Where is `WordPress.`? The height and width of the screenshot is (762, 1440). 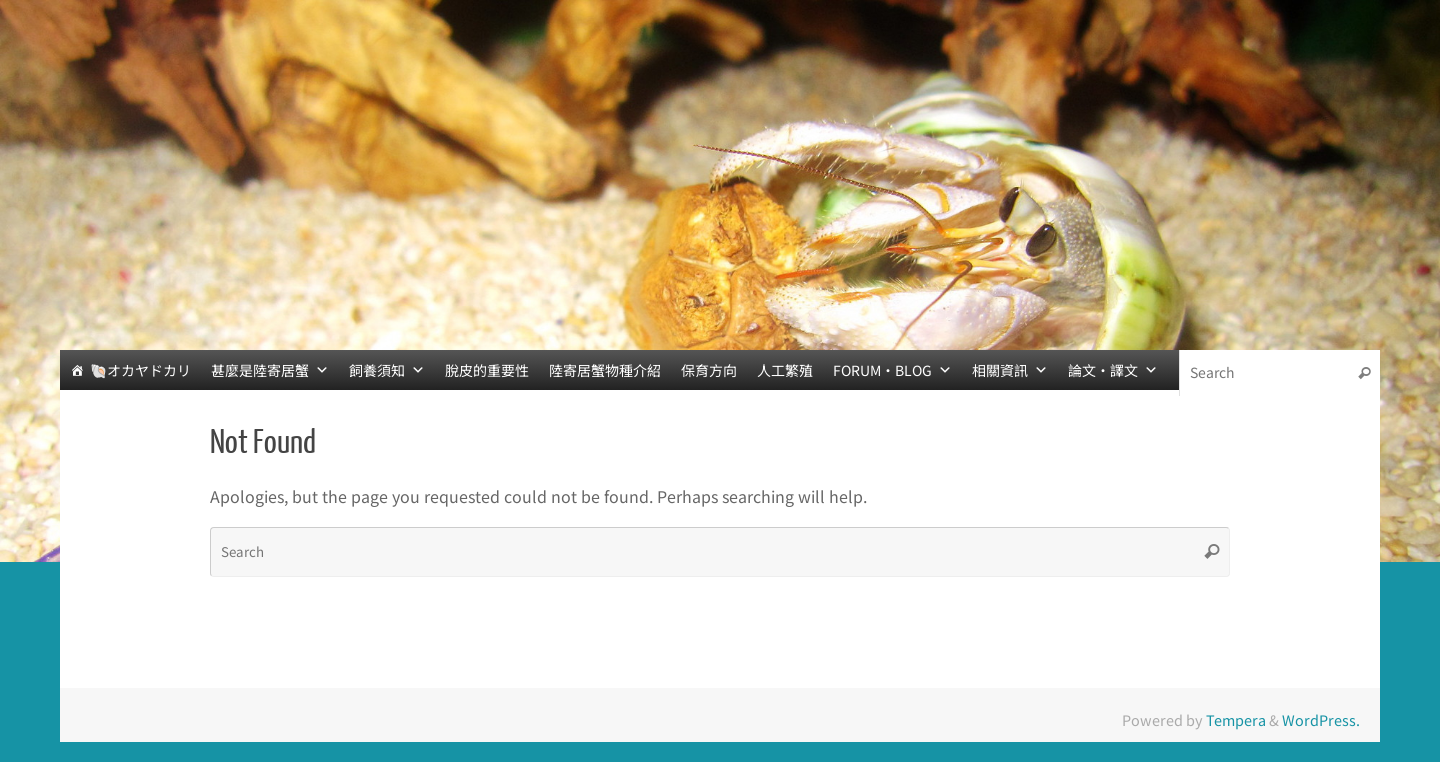
WordPress. is located at coordinates (1321, 719).